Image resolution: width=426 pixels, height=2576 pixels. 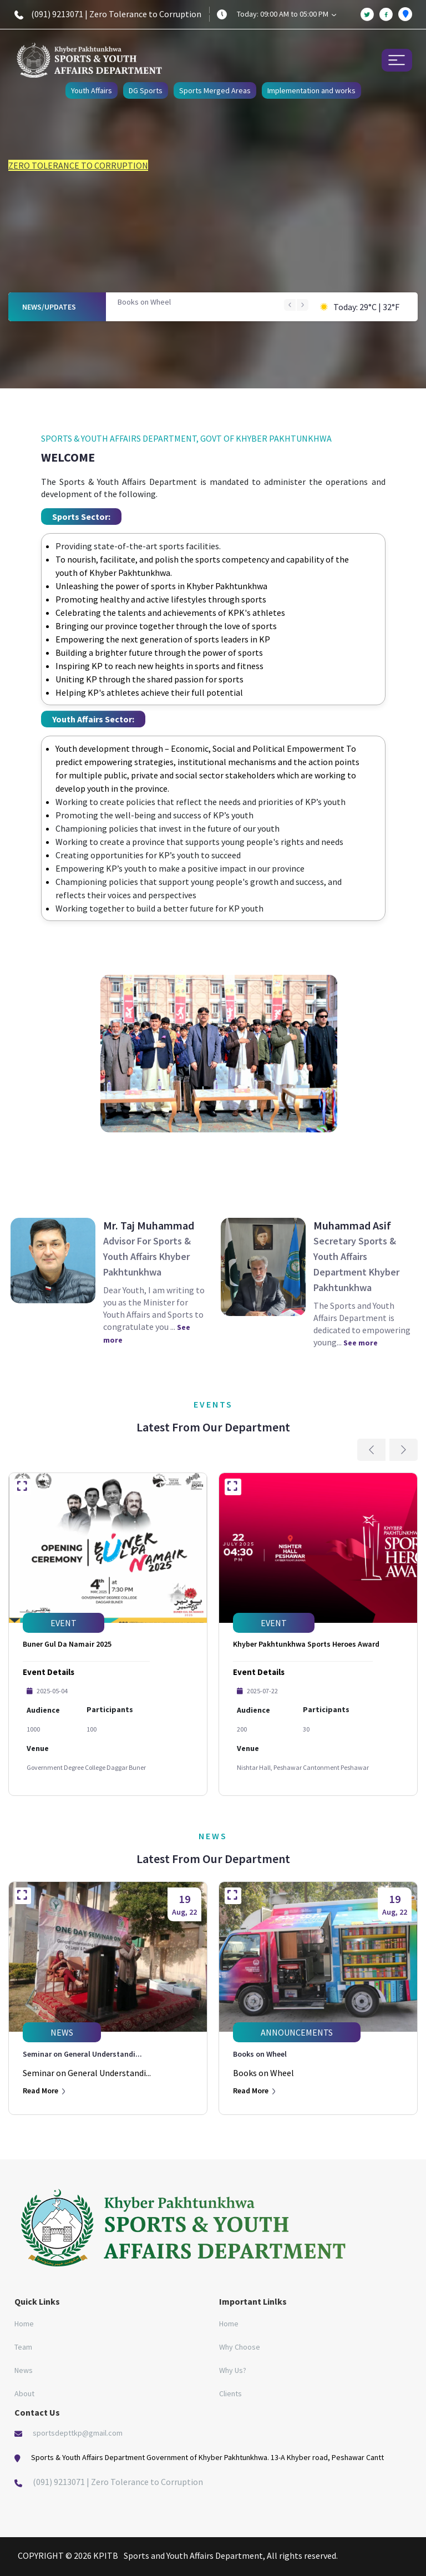 What do you see at coordinates (215, 90) in the screenshot?
I see `Sports Merged Areas` at bounding box center [215, 90].